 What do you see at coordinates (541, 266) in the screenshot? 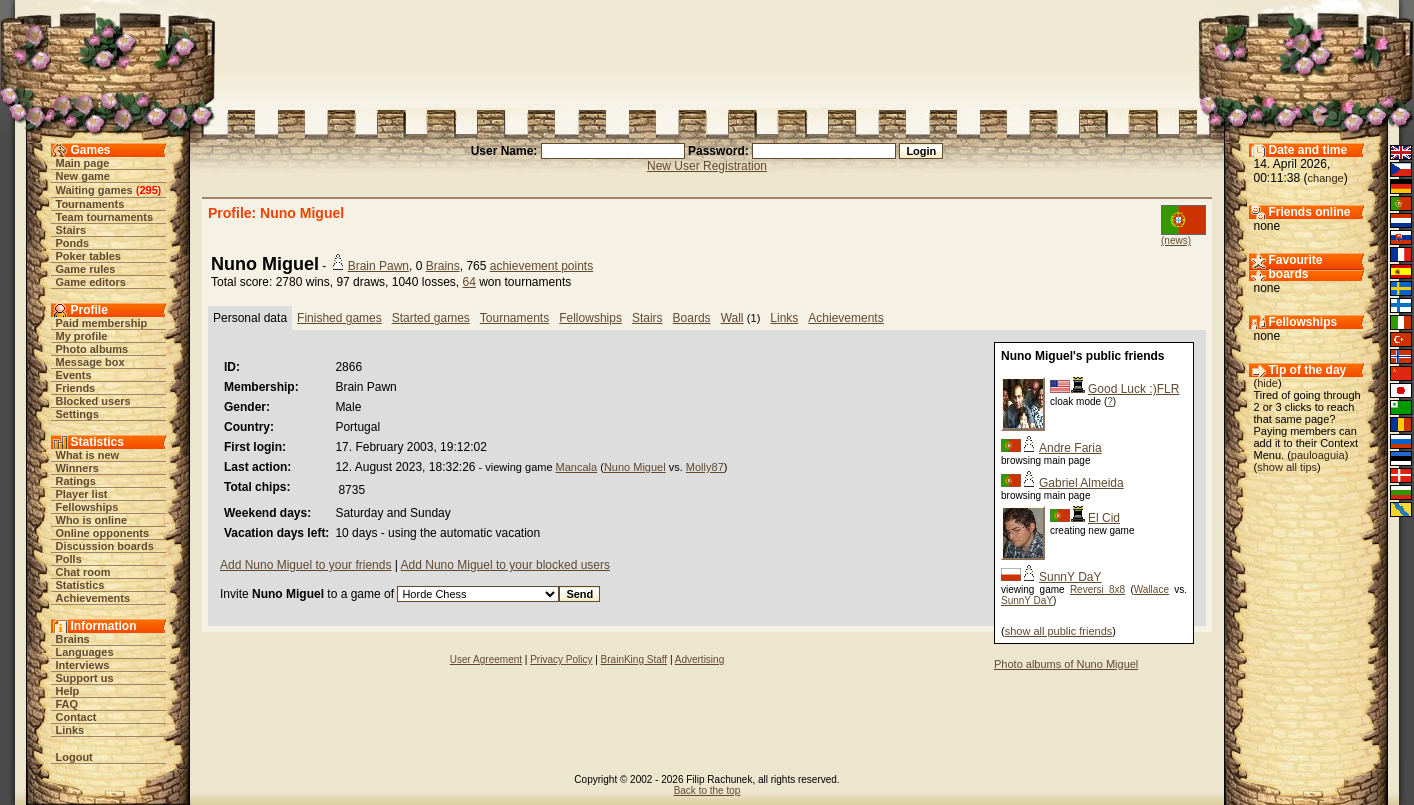
I see `achievement points` at bounding box center [541, 266].